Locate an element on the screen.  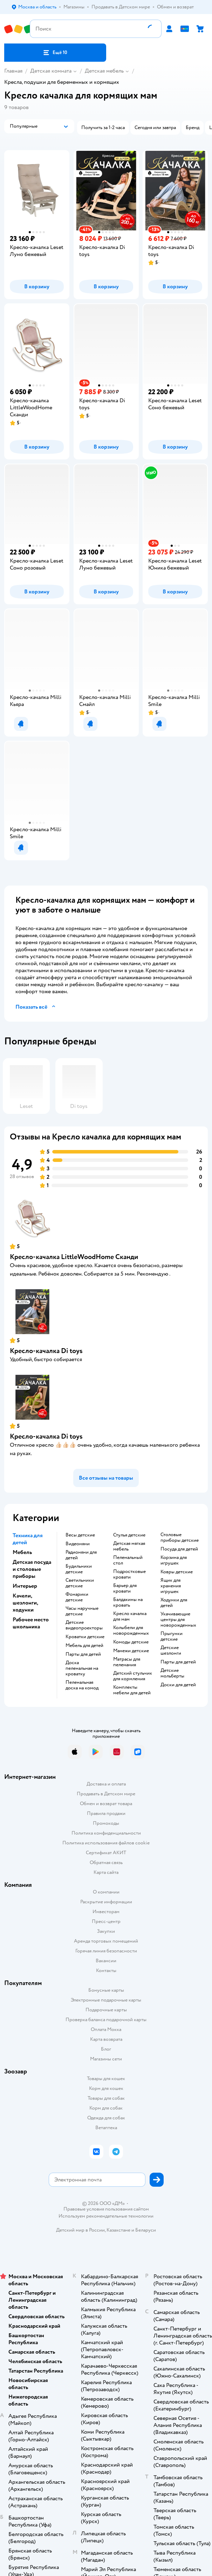
Политика конфиденциальности is located at coordinates (106, 1833).